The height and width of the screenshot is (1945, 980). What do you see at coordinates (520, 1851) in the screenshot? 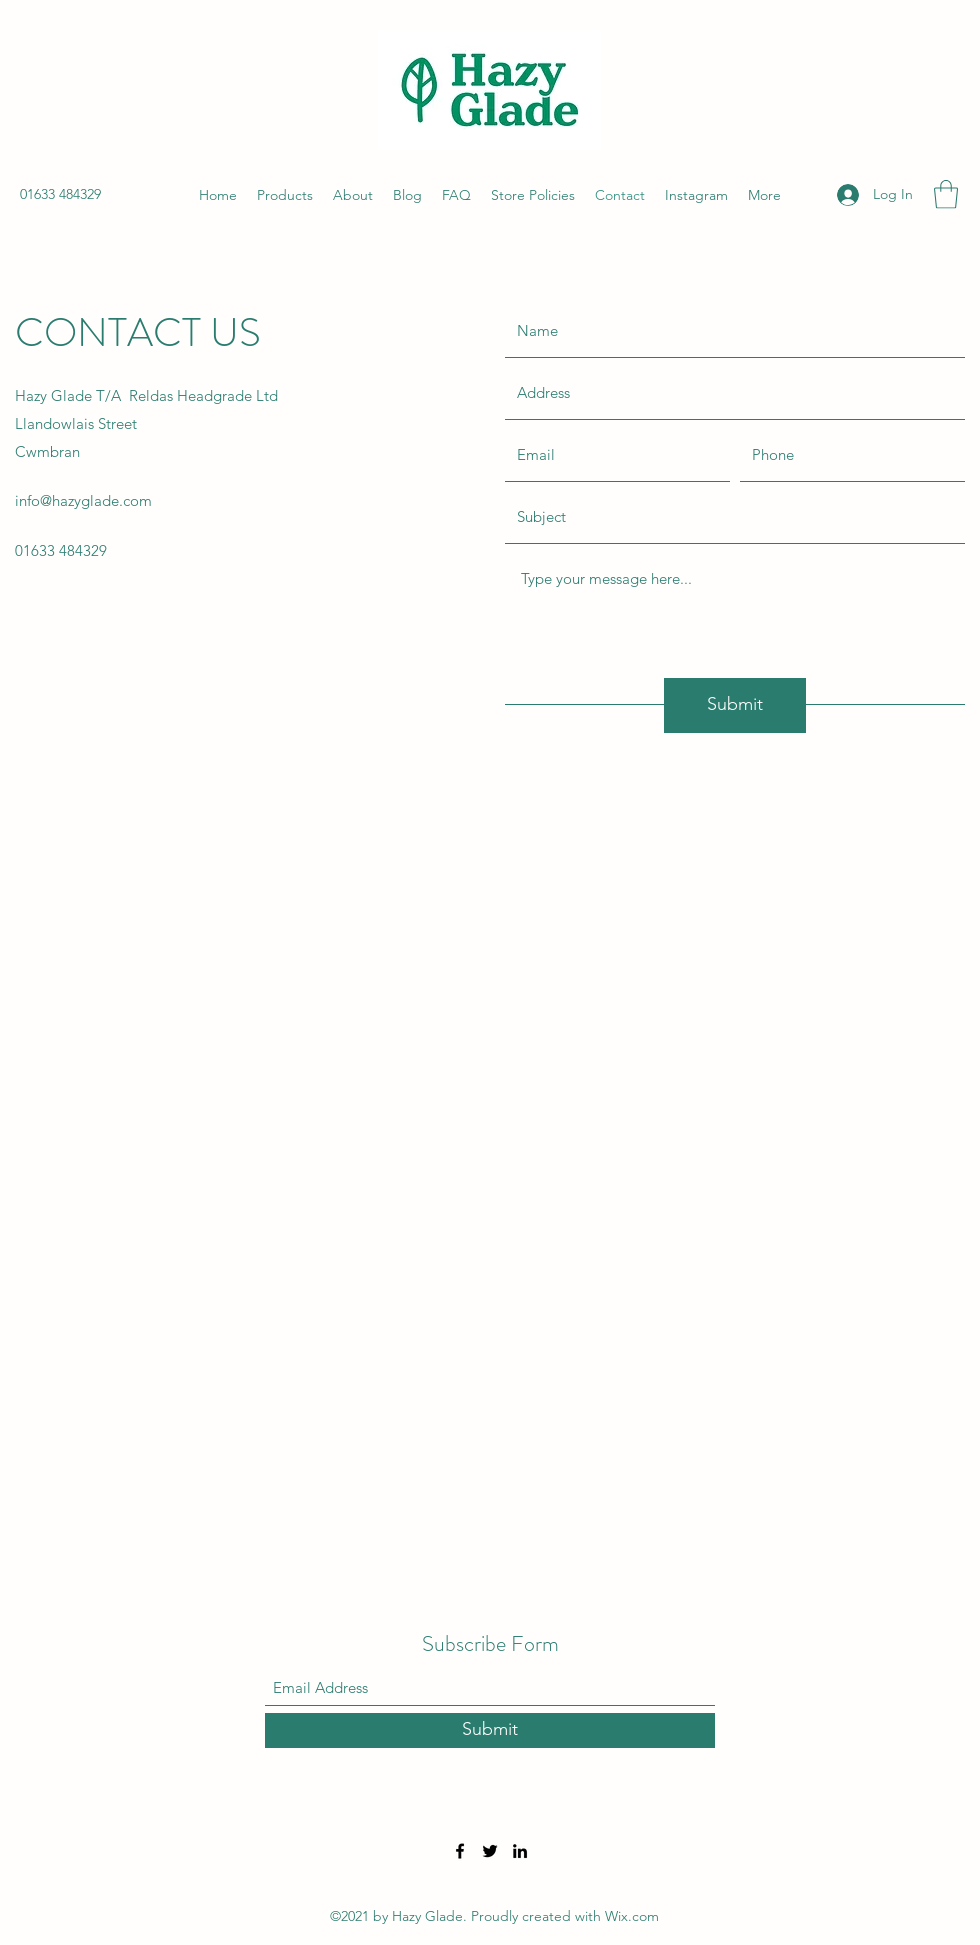
I see `[LinkedIn]` at bounding box center [520, 1851].